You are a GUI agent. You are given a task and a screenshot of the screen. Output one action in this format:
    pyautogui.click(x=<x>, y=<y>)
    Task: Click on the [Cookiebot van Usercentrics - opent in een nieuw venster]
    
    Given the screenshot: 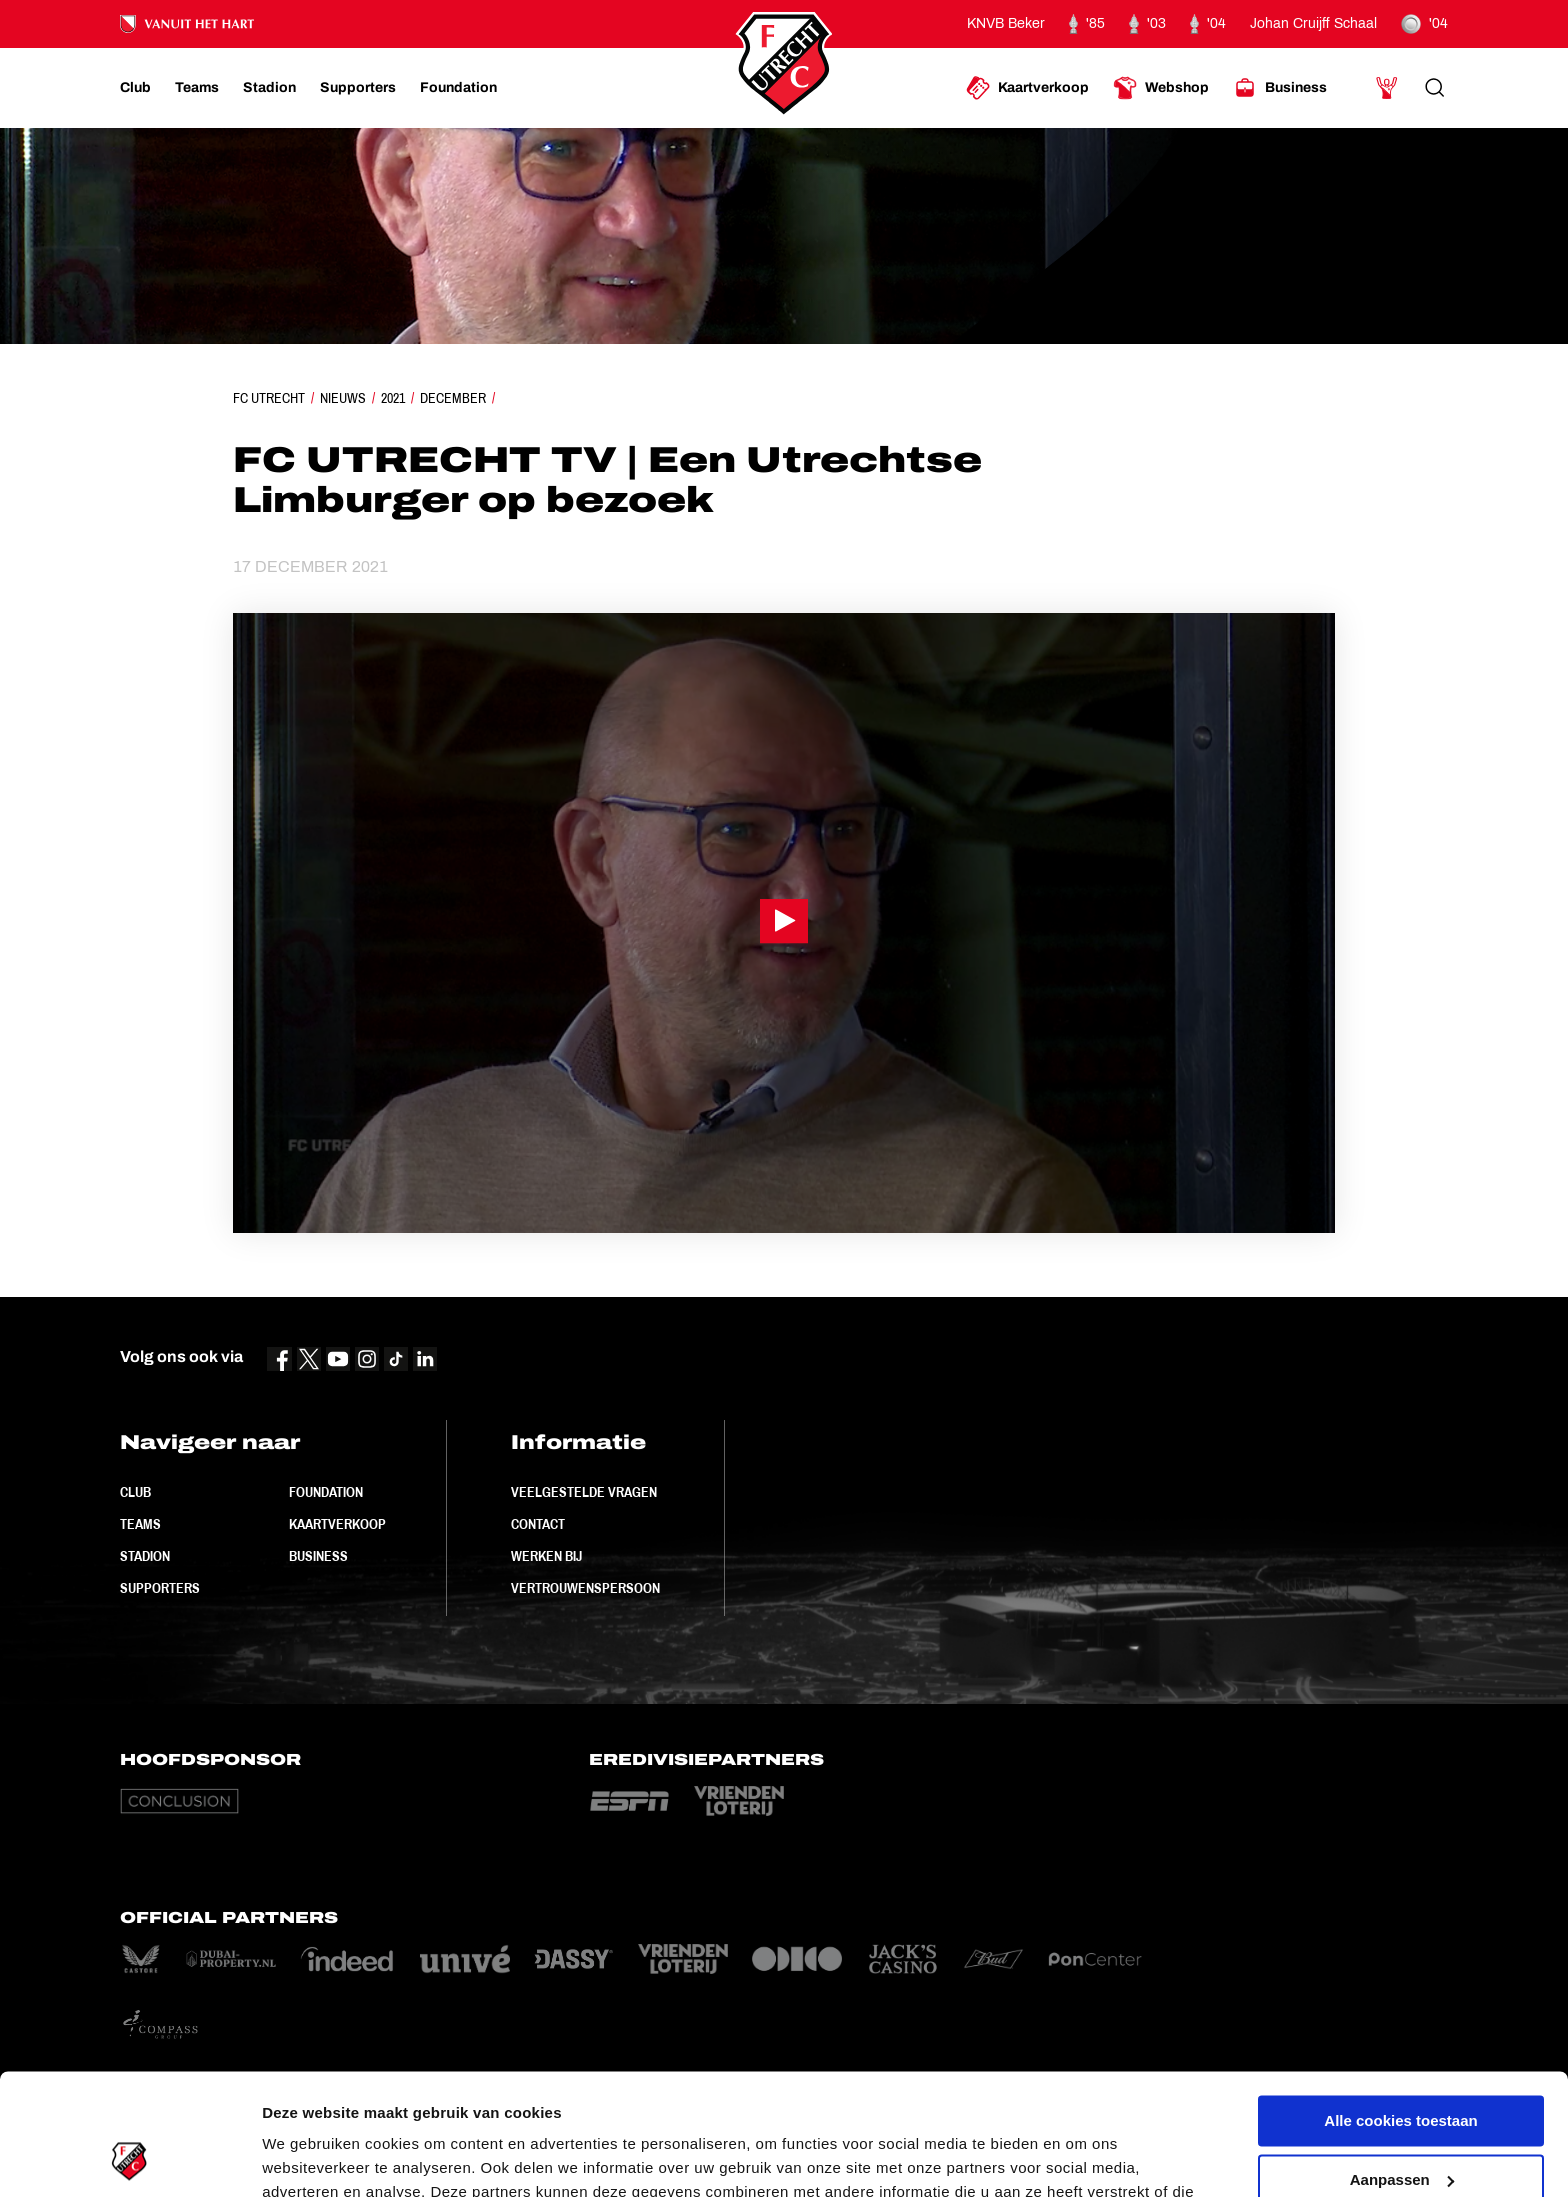 What is the action you would take?
    pyautogui.click(x=129, y=2158)
    